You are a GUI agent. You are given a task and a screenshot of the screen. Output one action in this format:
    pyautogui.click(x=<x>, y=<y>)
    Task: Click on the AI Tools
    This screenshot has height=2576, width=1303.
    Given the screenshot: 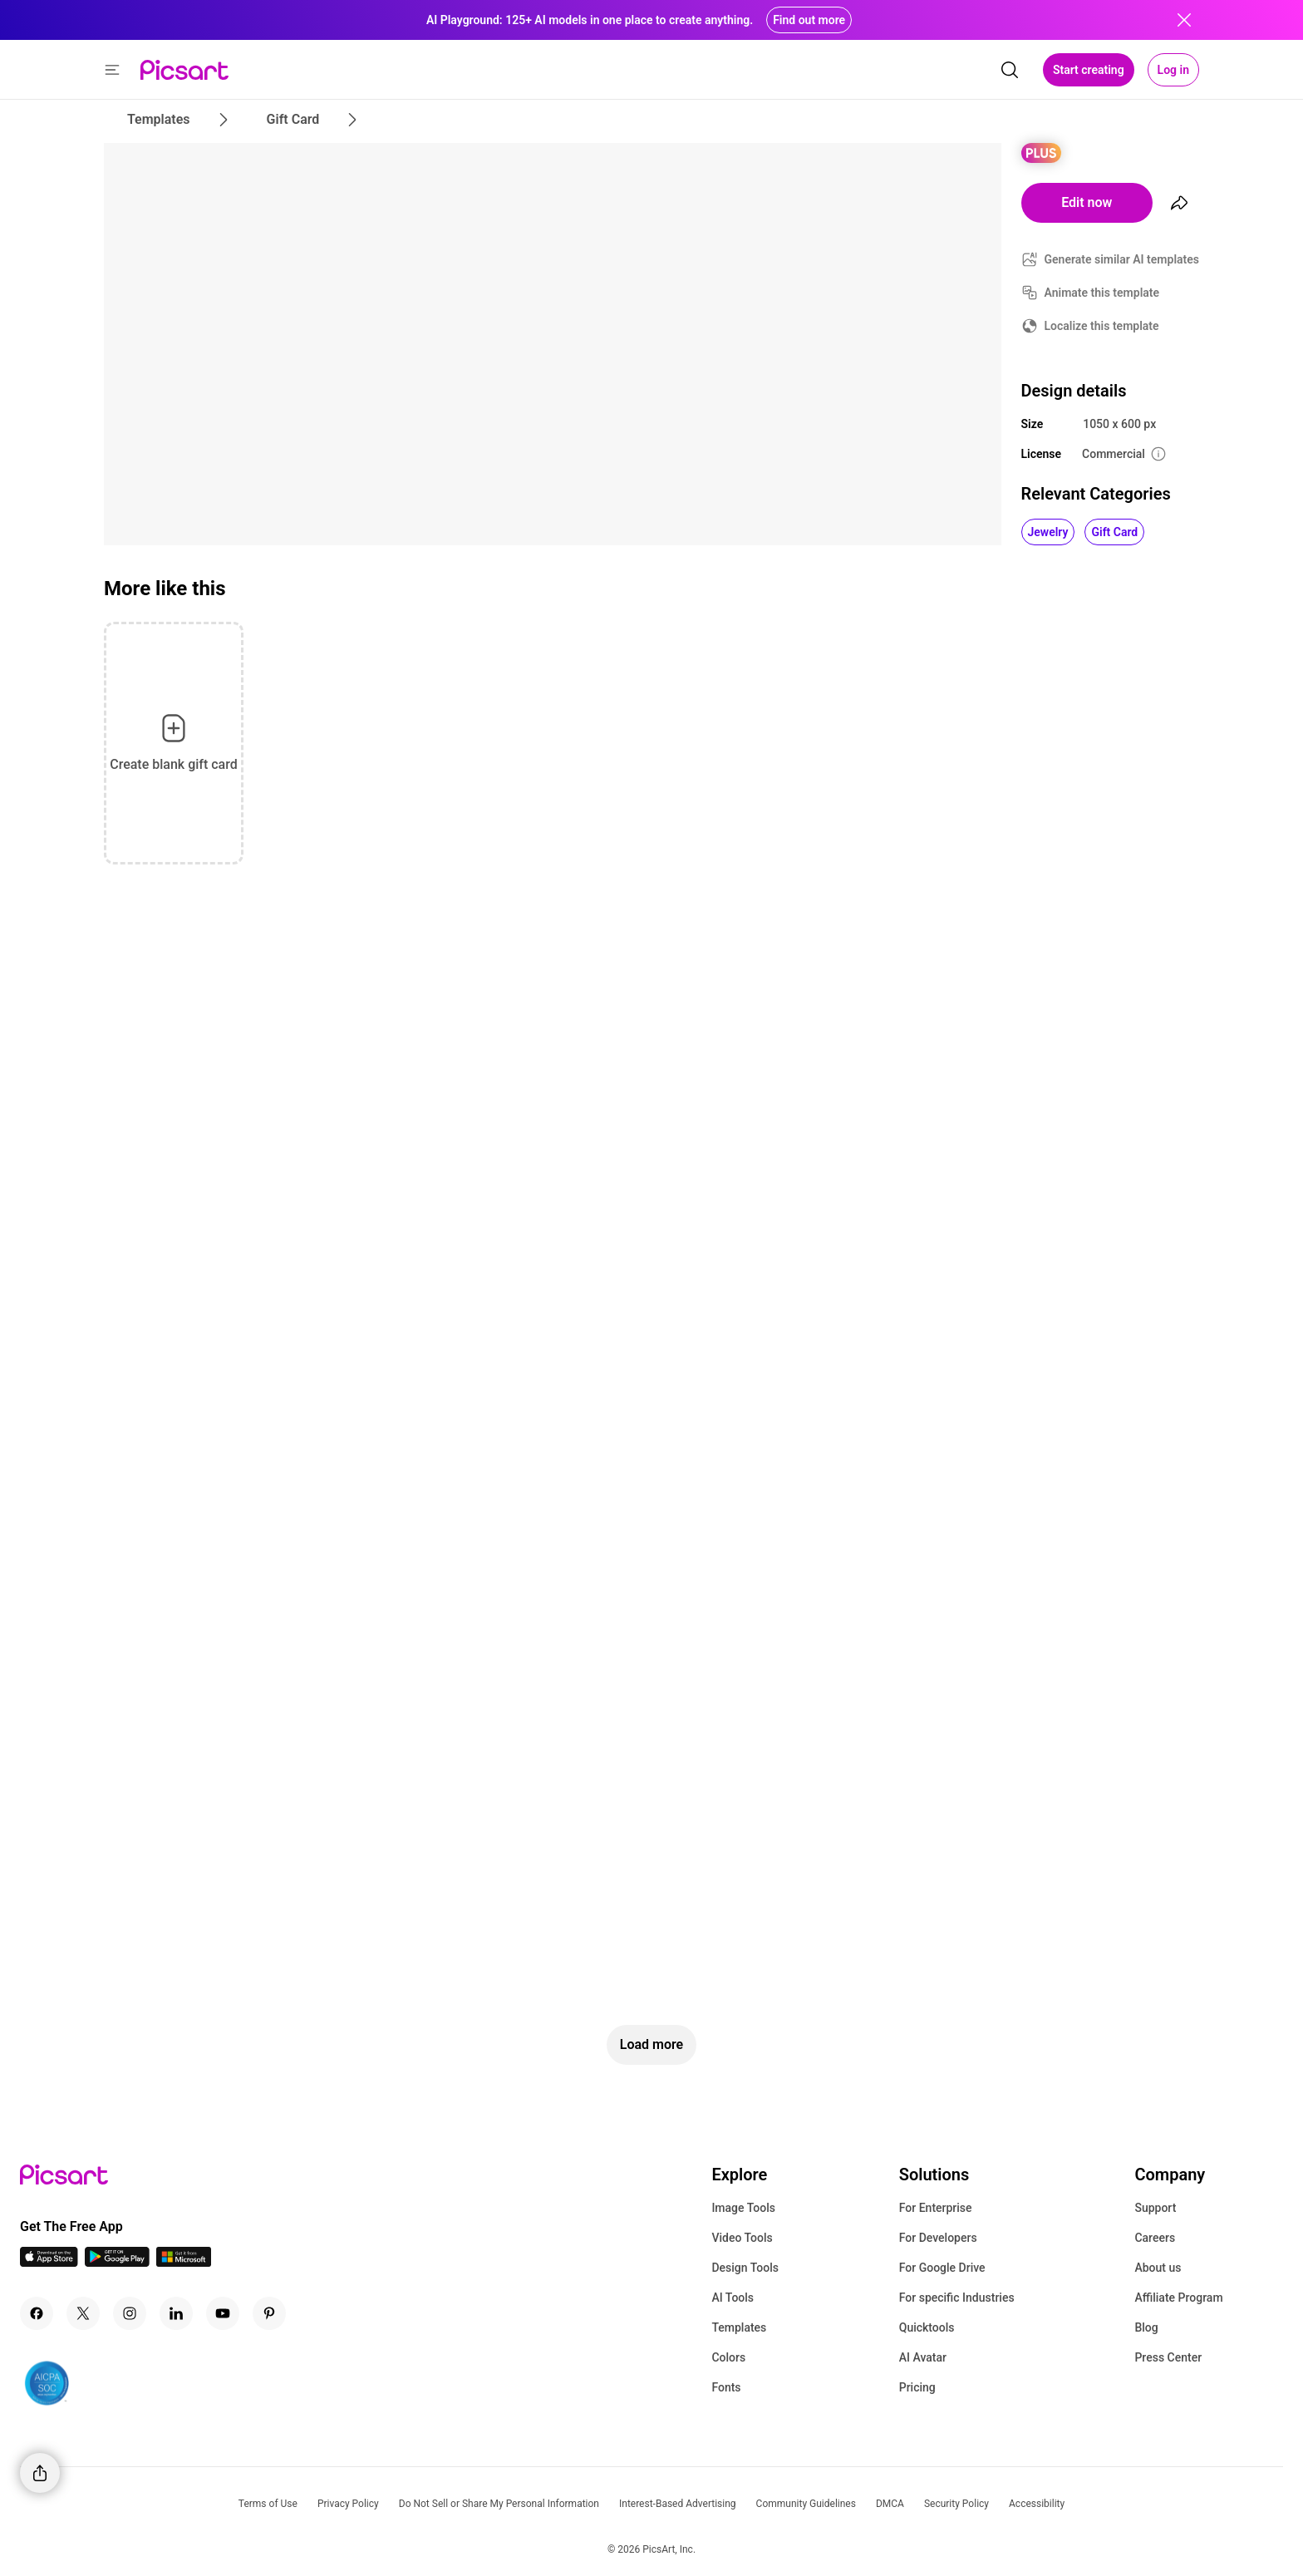 What is the action you would take?
    pyautogui.click(x=732, y=2297)
    